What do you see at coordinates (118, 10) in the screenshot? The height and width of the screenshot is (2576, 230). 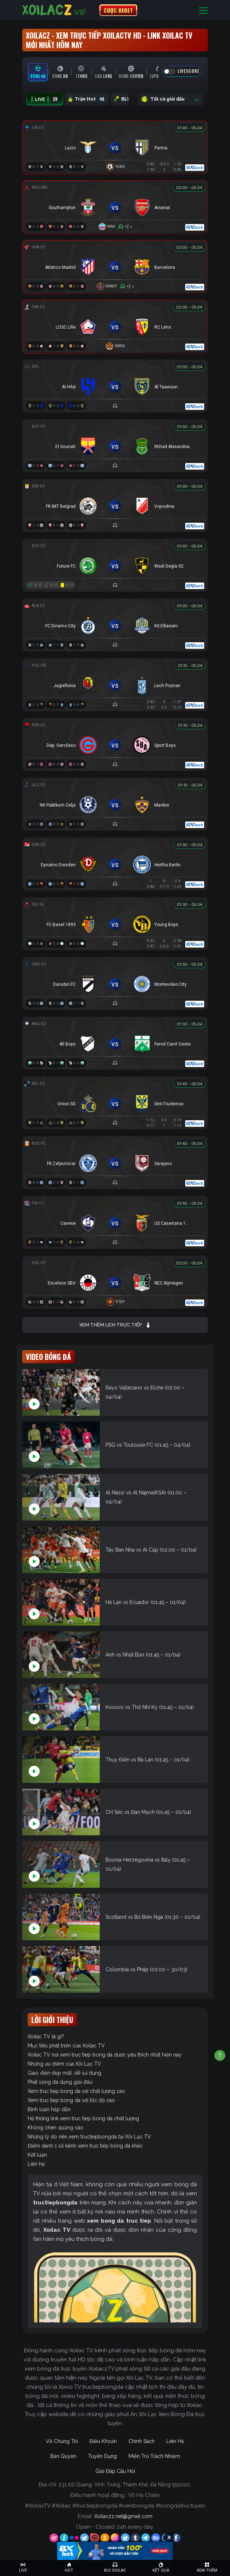 I see `CƯỢC 8XBET` at bounding box center [118, 10].